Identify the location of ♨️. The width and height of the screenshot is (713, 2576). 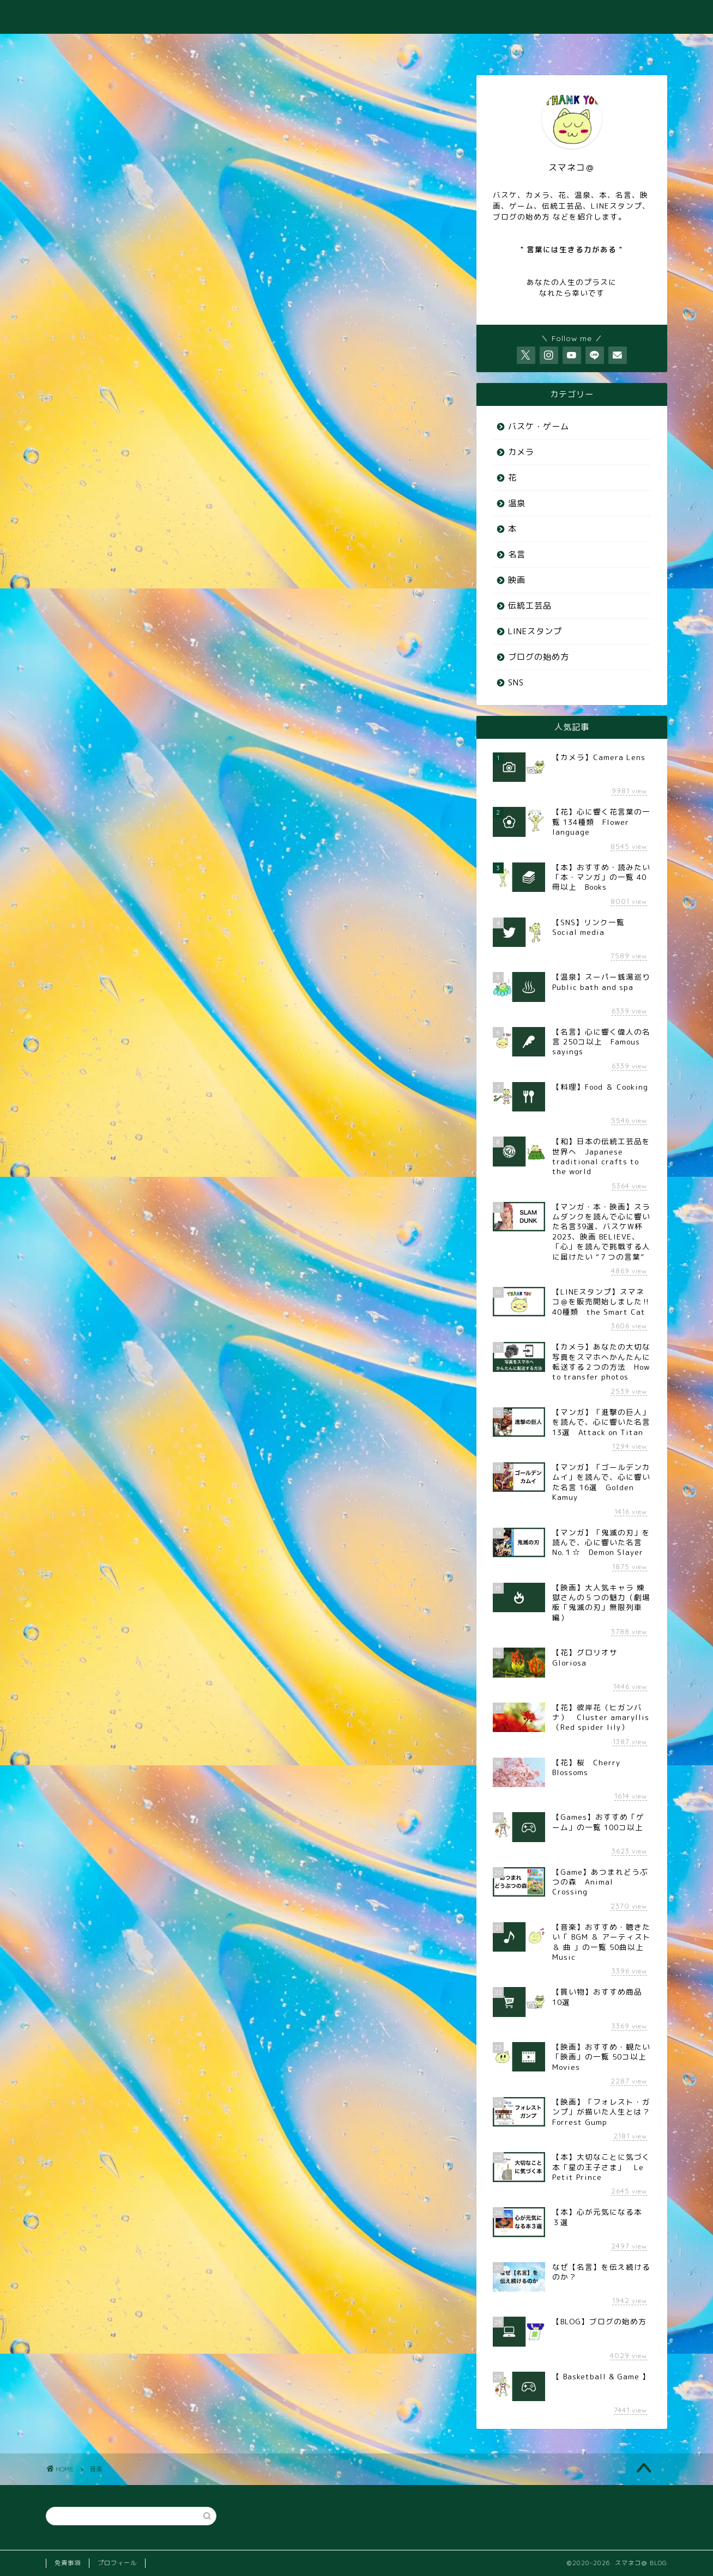
(226, 47).